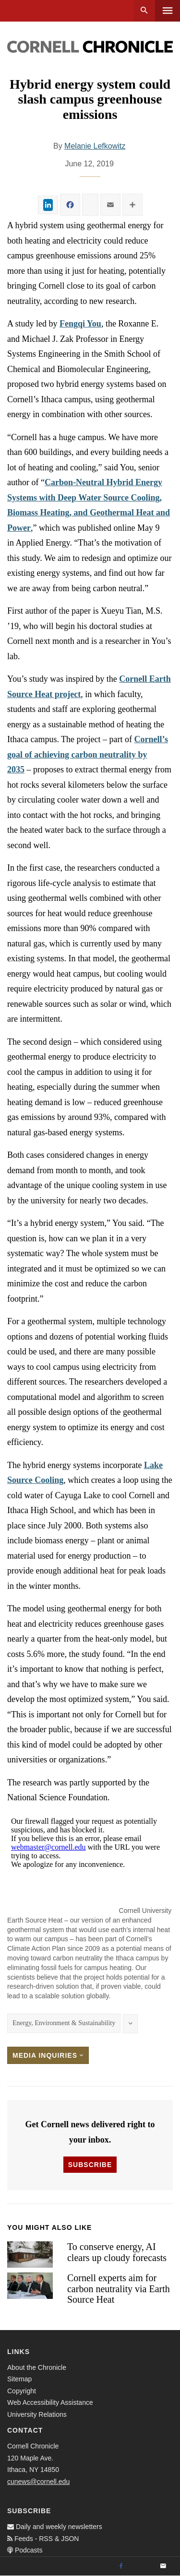 The image size is (180, 2576). Describe the element at coordinates (94, 146) in the screenshot. I see `Melanie Lefkowitz` at that location.